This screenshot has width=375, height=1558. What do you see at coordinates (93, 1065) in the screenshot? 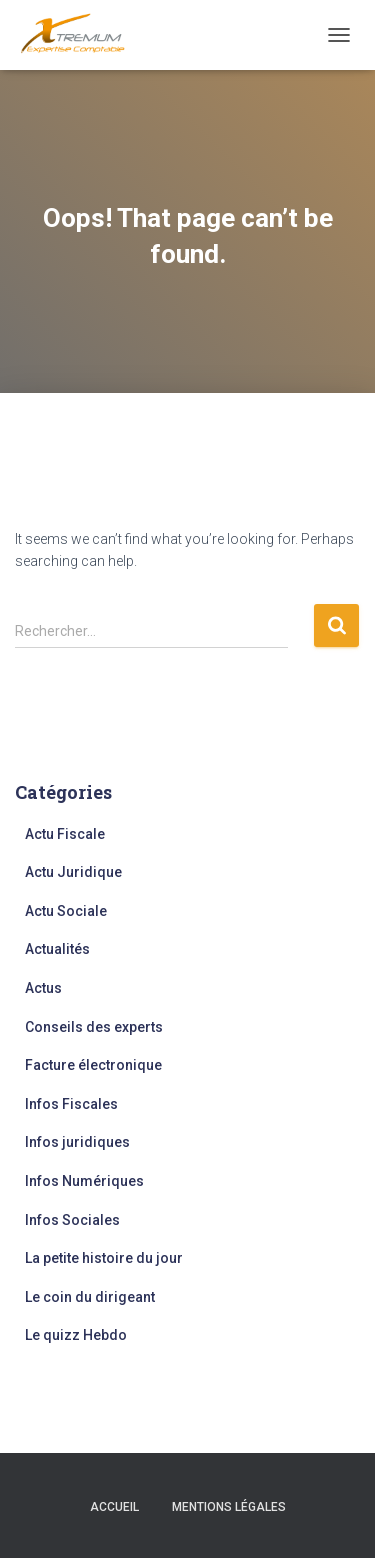
I see `Facture électronique` at bounding box center [93, 1065].